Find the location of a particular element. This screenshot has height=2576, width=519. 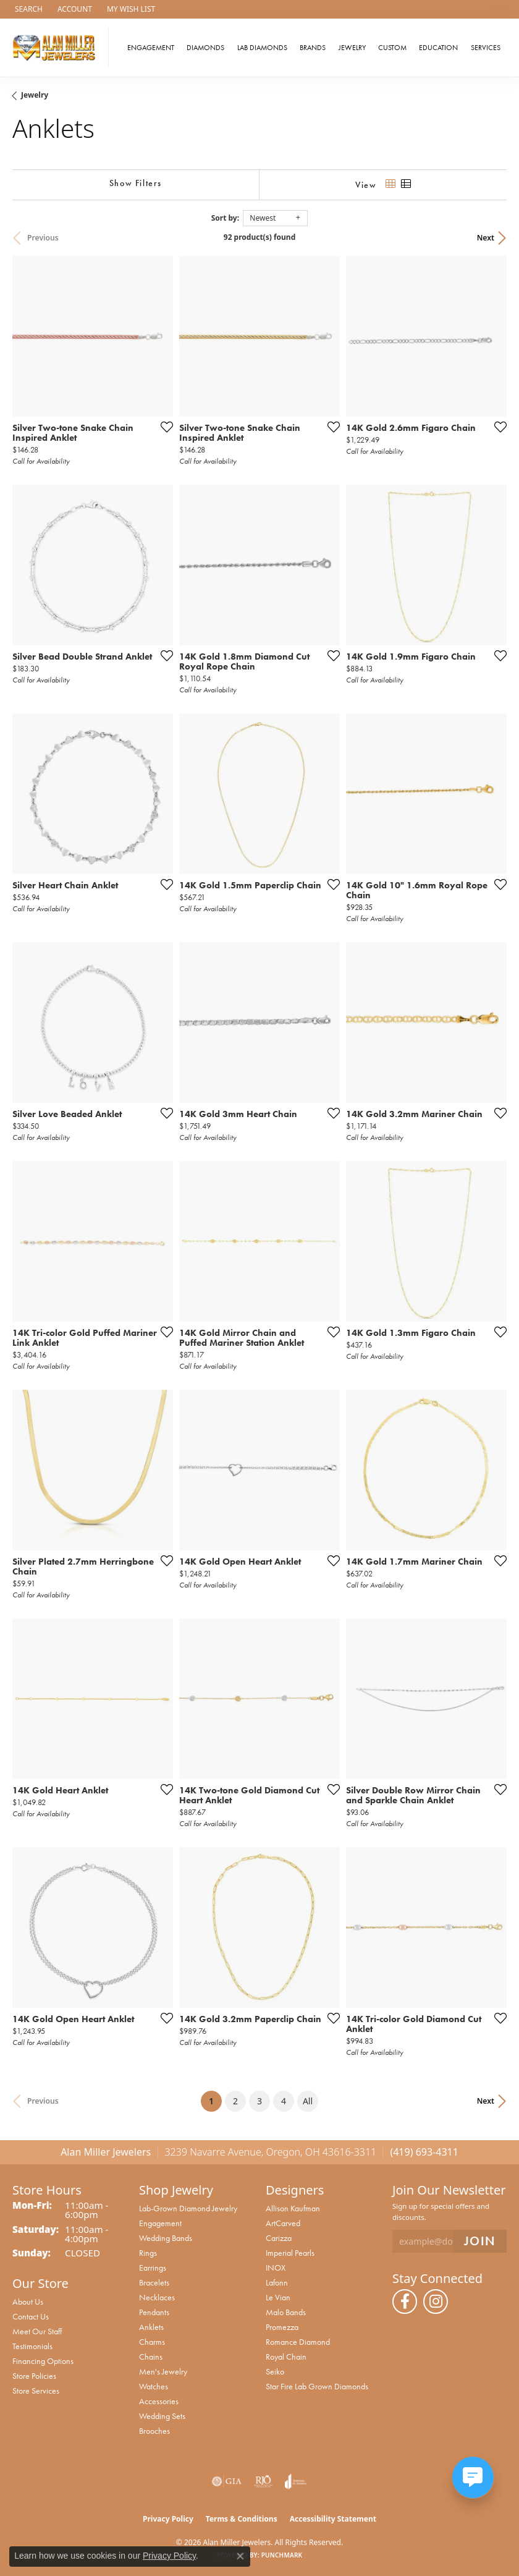

Promezza [menuitem] is located at coordinates (282, 2326).